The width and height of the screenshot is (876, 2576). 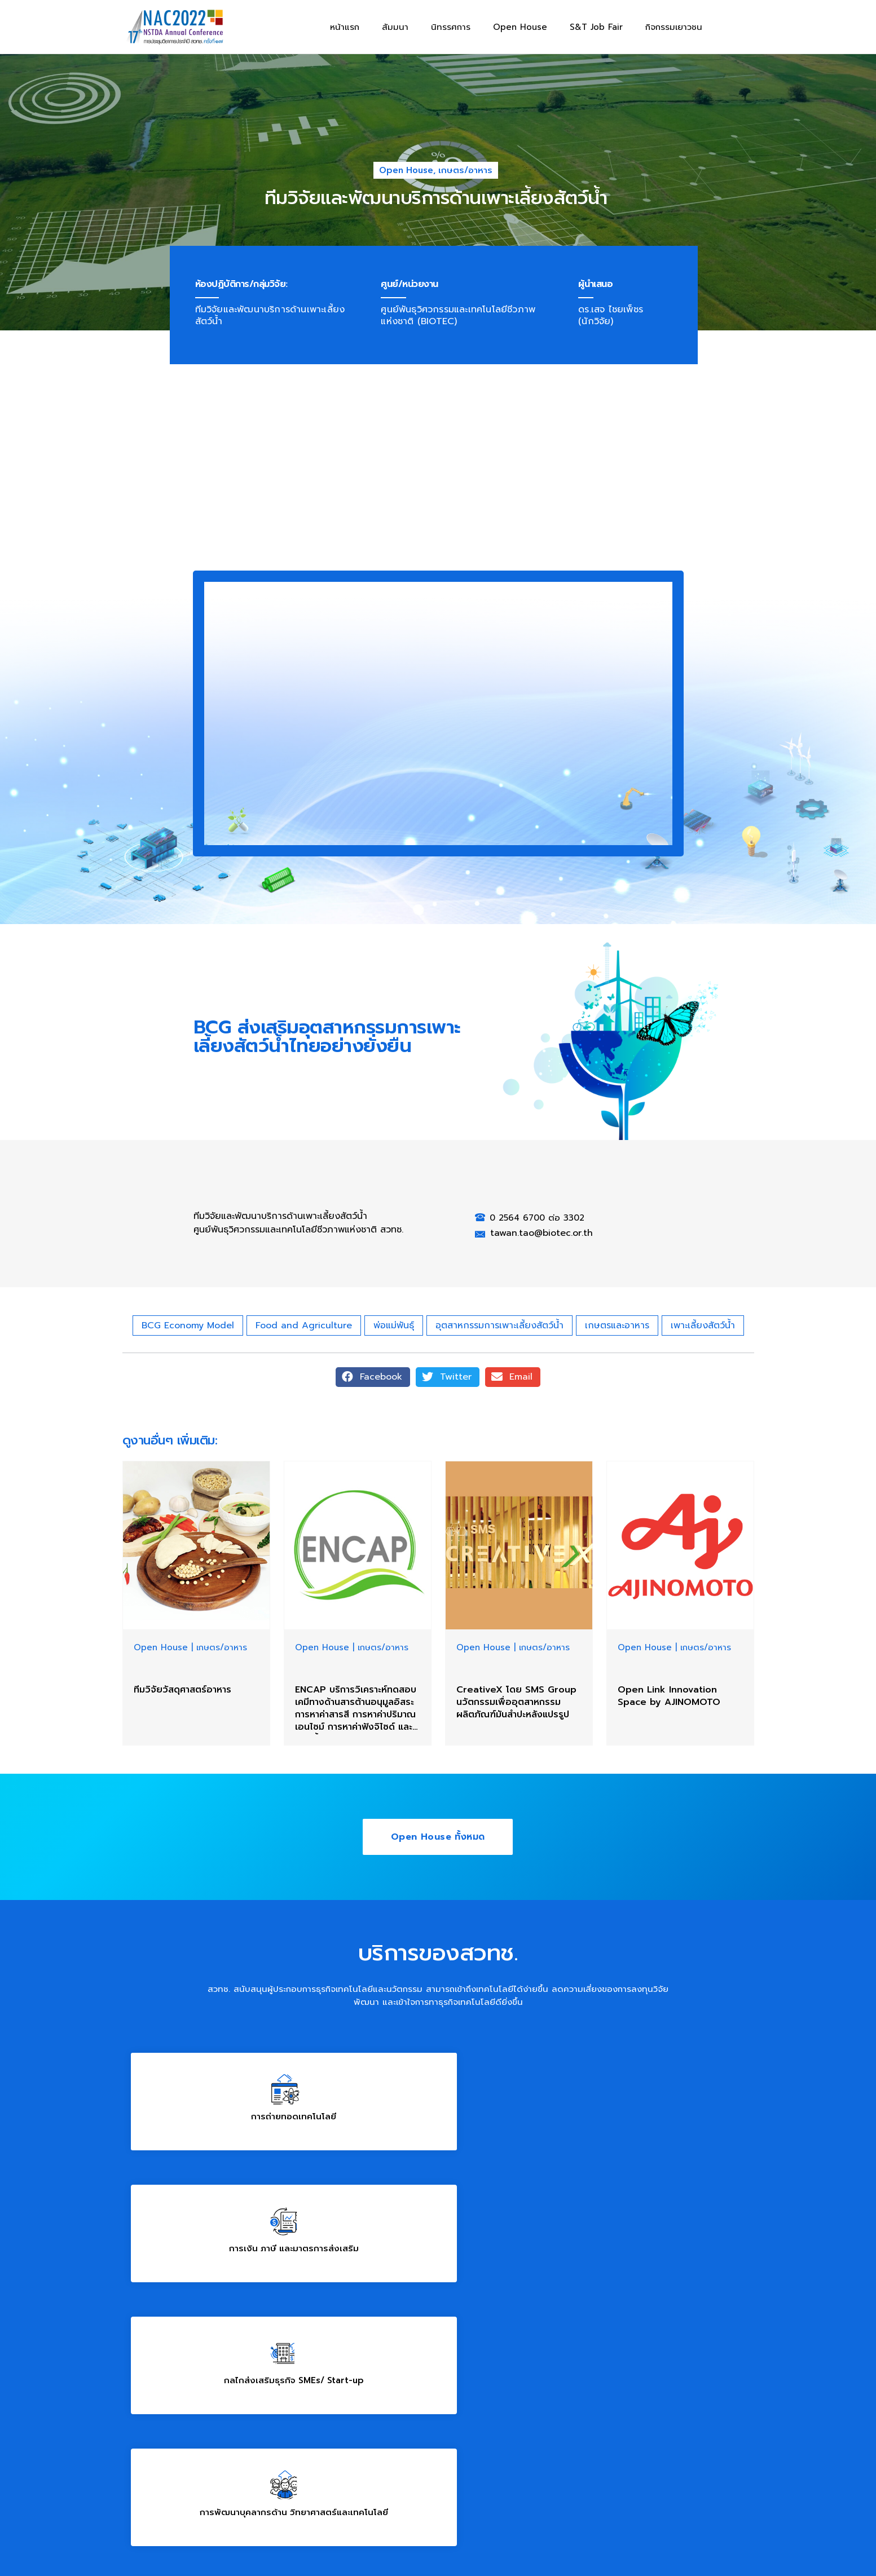 What do you see at coordinates (551, 2272) in the screenshot?
I see `02 564 8000` at bounding box center [551, 2272].